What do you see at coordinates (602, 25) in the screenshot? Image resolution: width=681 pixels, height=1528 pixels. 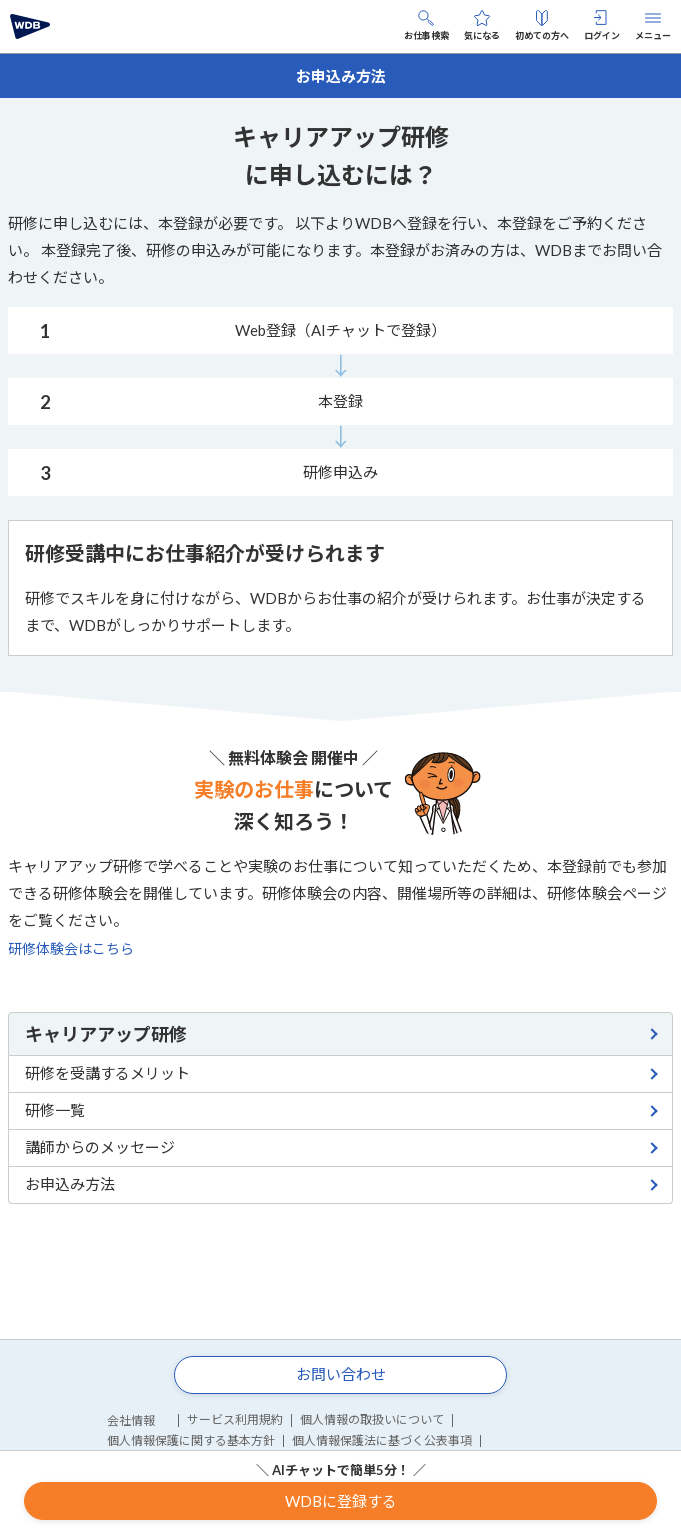 I see `ログイン` at bounding box center [602, 25].